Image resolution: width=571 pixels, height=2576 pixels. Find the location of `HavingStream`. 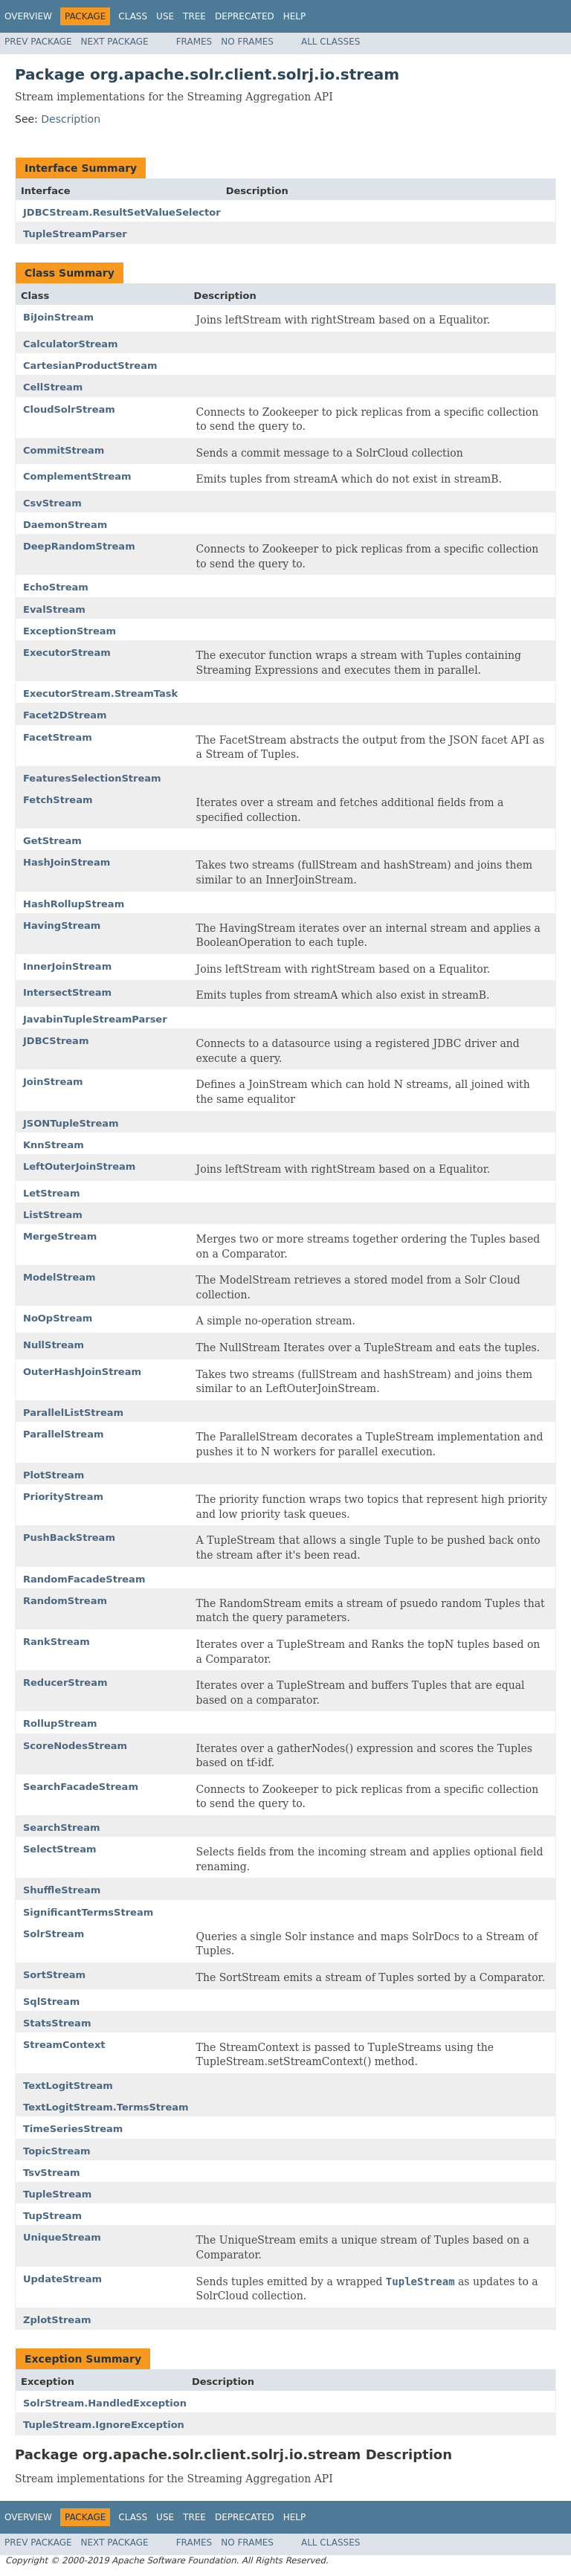

HavingStream is located at coordinates (61, 925).